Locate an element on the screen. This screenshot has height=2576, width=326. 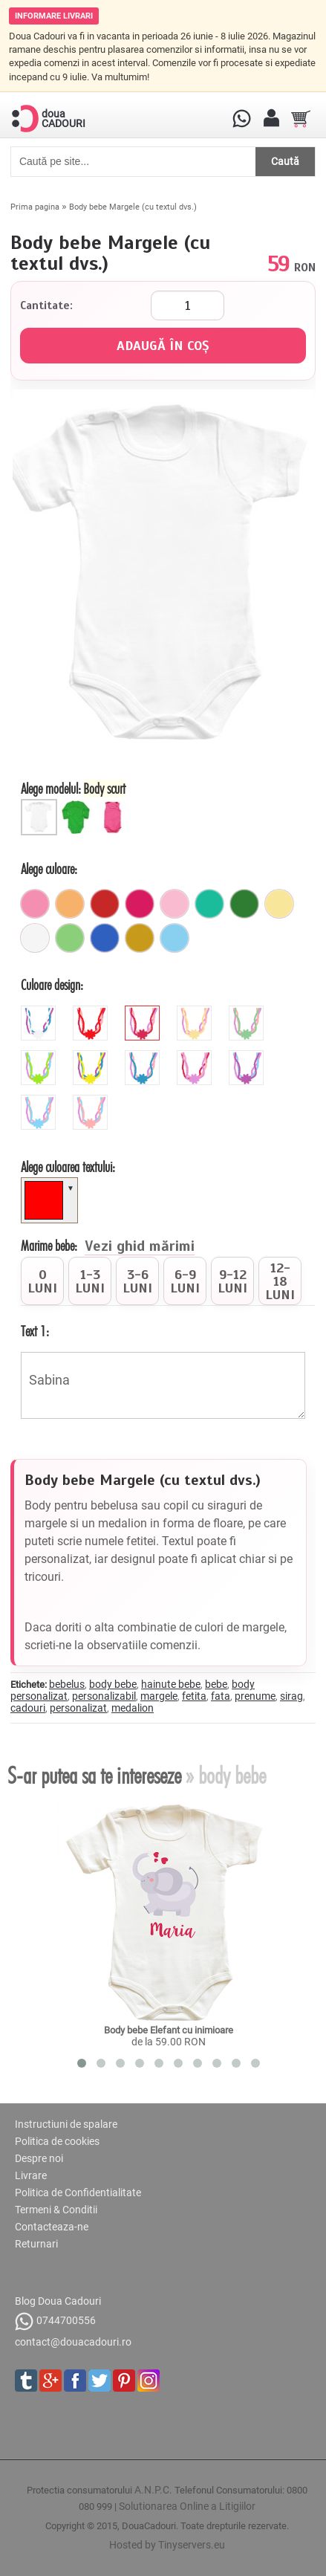
[orchid] is located at coordinates (248, 1056).